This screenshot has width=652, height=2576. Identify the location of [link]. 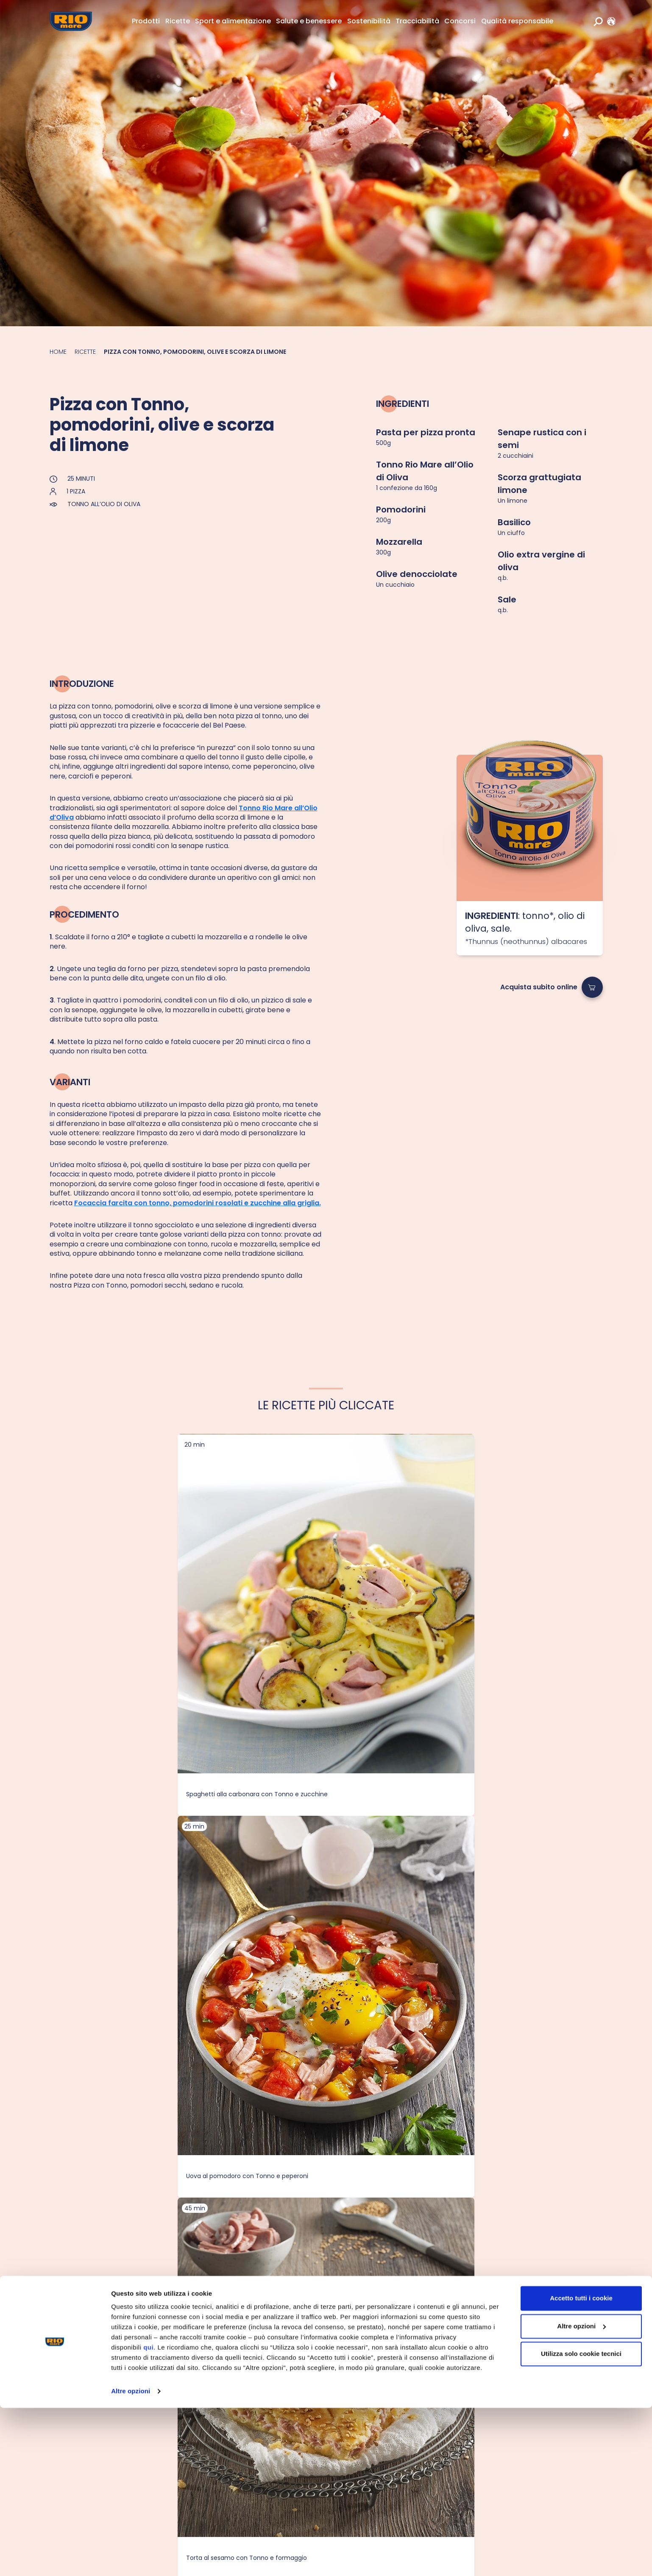
(609, 21).